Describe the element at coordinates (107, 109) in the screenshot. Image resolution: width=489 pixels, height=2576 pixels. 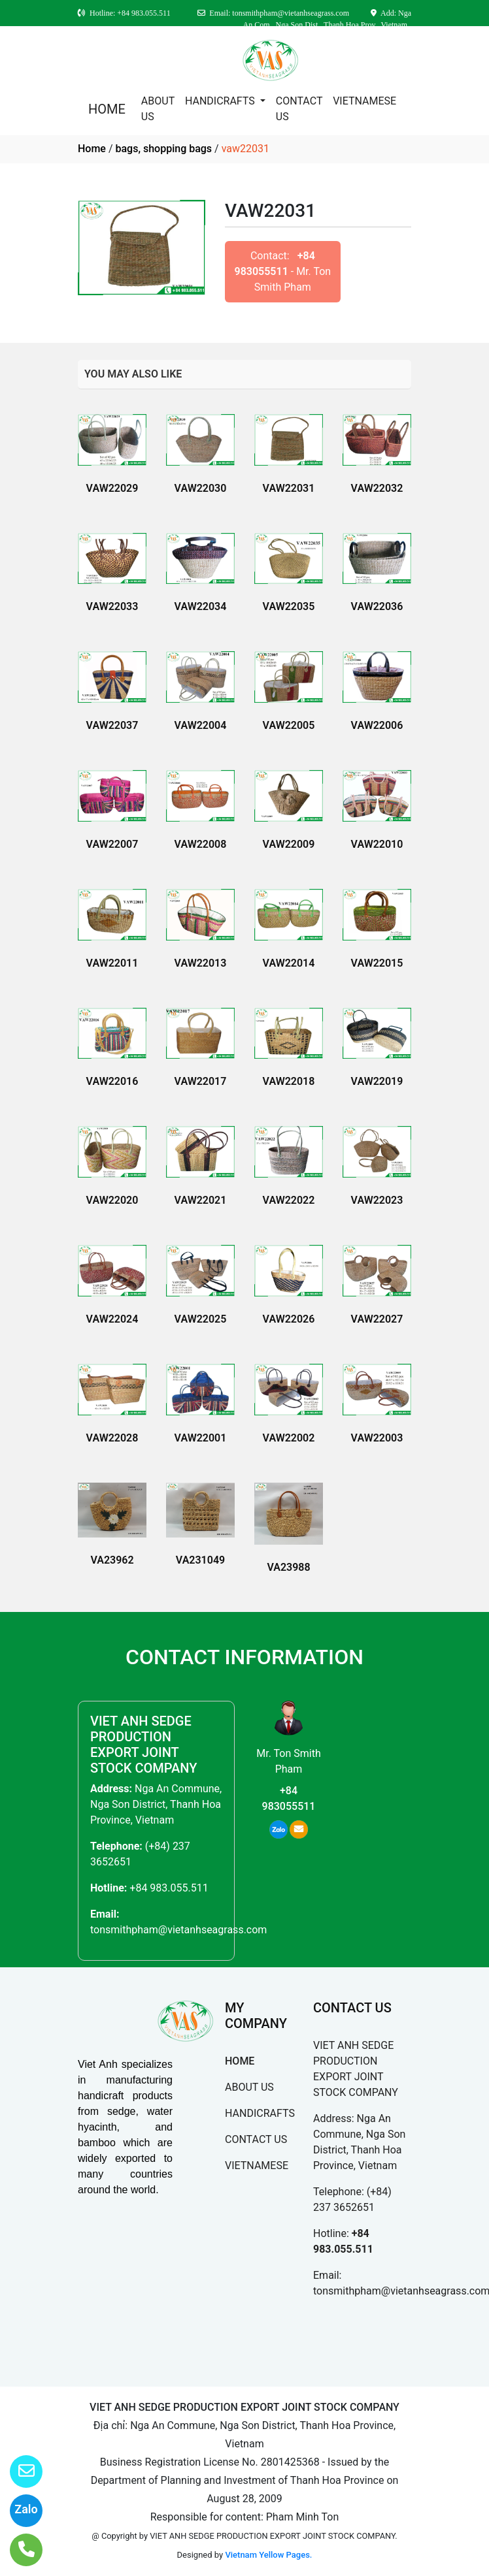
I see `HOME` at that location.